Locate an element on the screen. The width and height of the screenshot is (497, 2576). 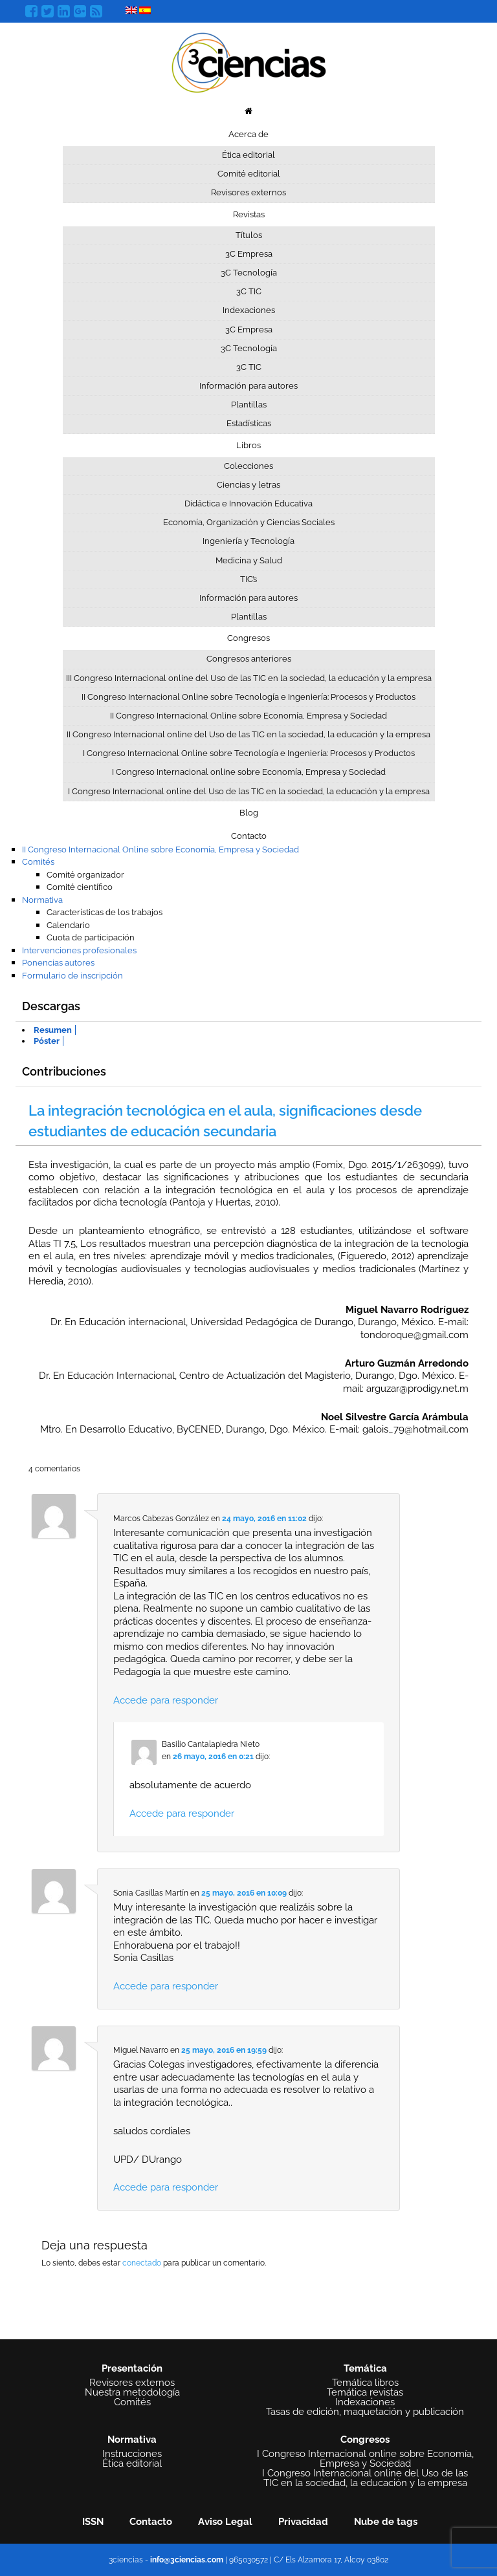
Accede para responder is located at coordinates (165, 1700).